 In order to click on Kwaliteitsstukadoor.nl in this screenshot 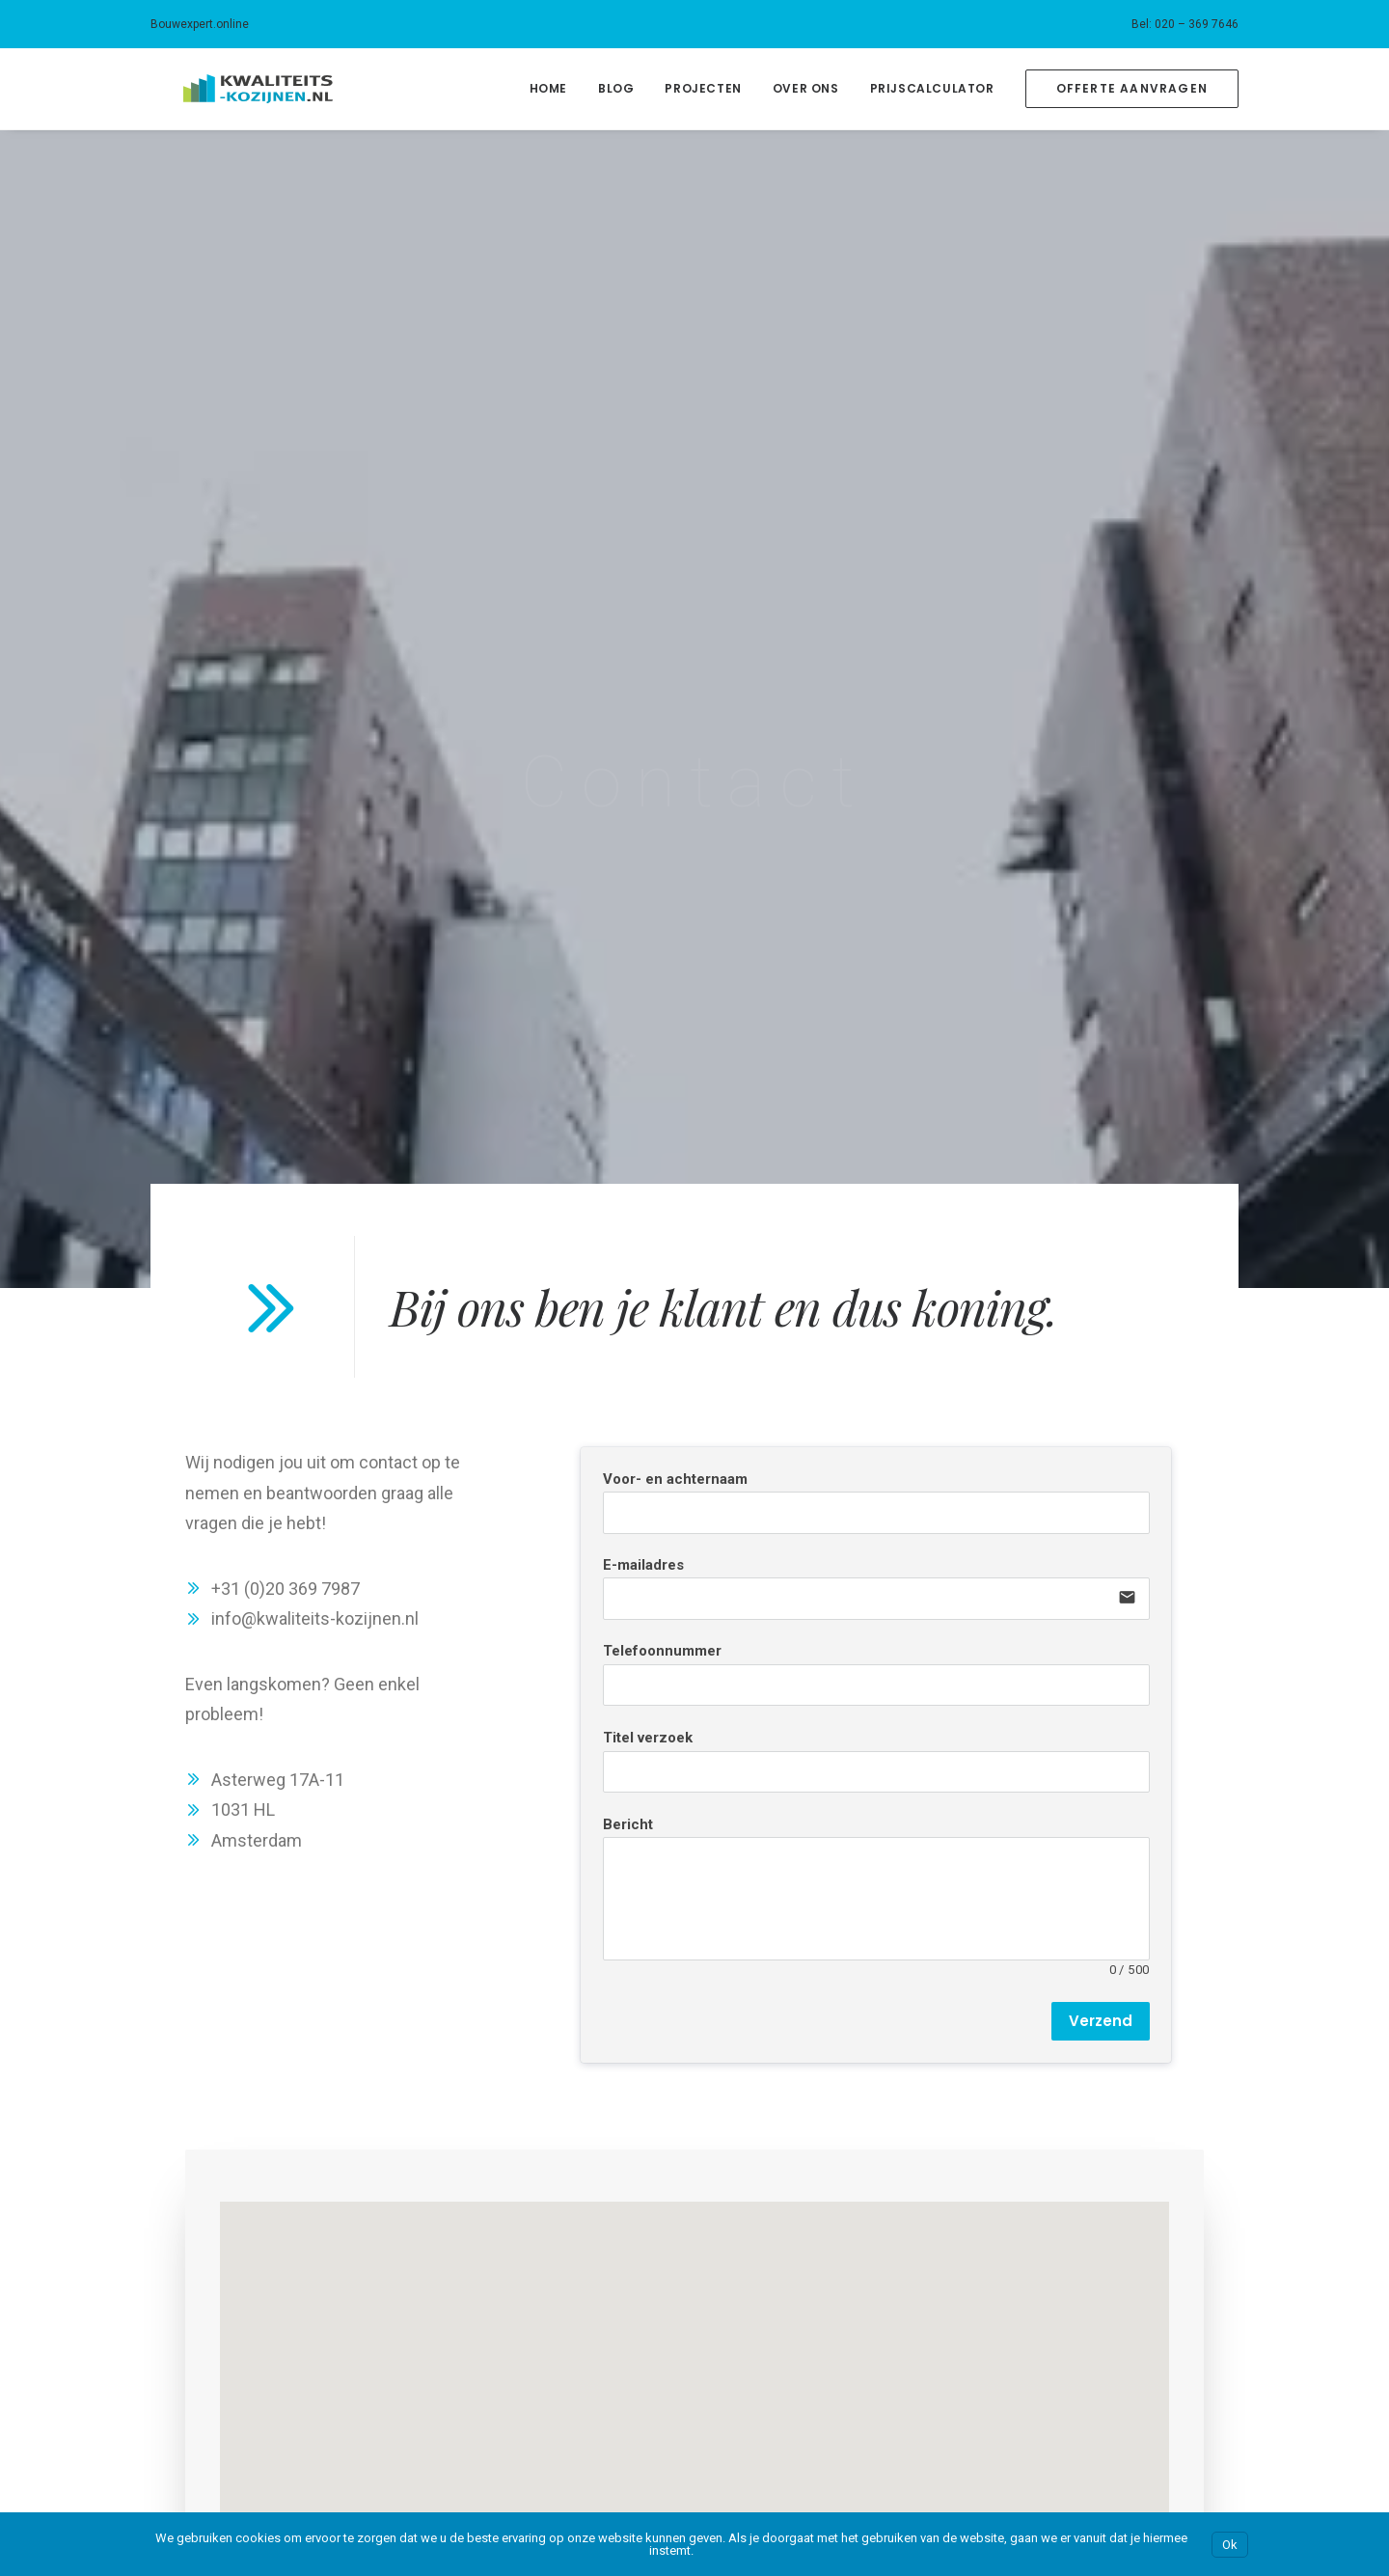, I will do `click(1114, 2357)`.